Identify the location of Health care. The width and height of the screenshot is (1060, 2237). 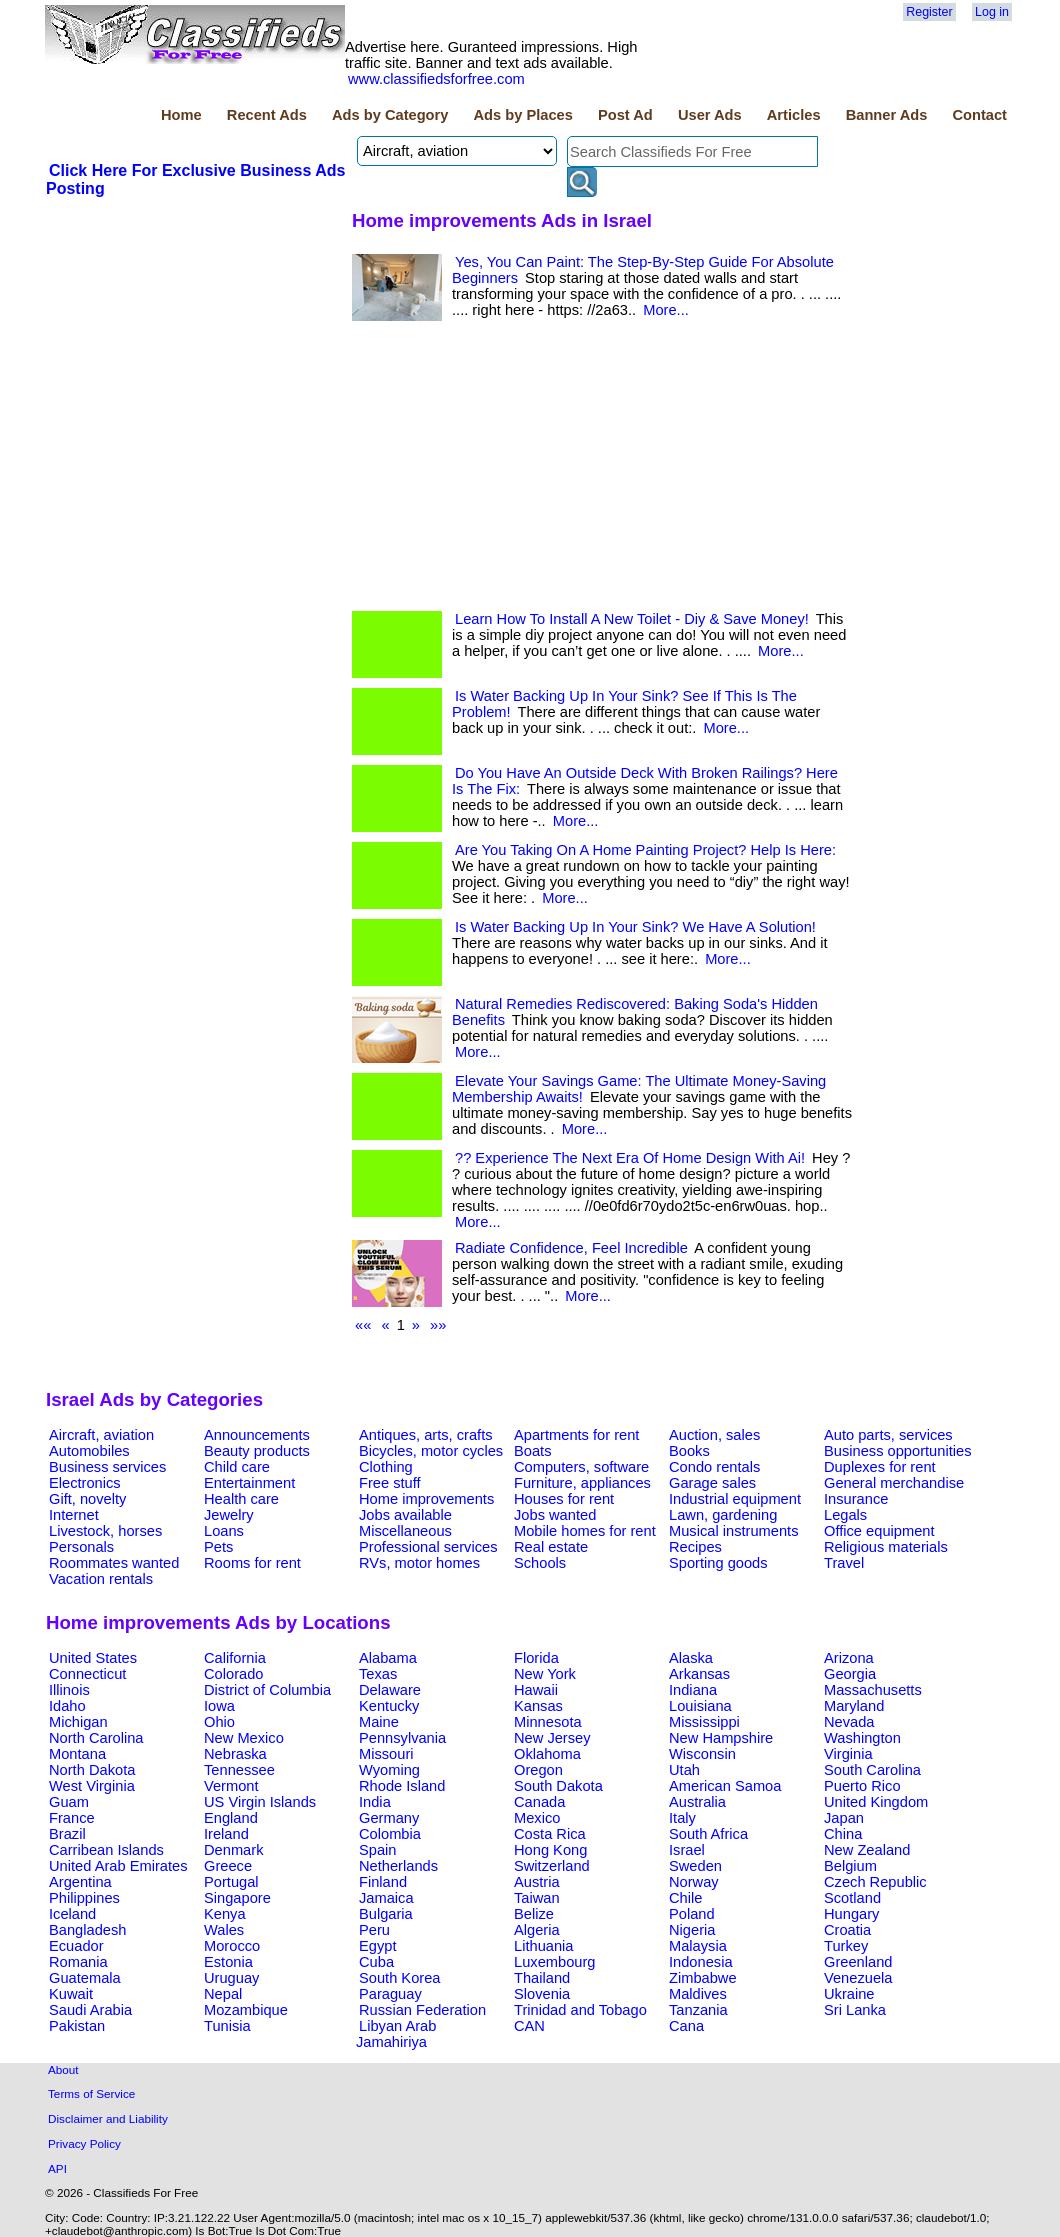
(241, 1499).